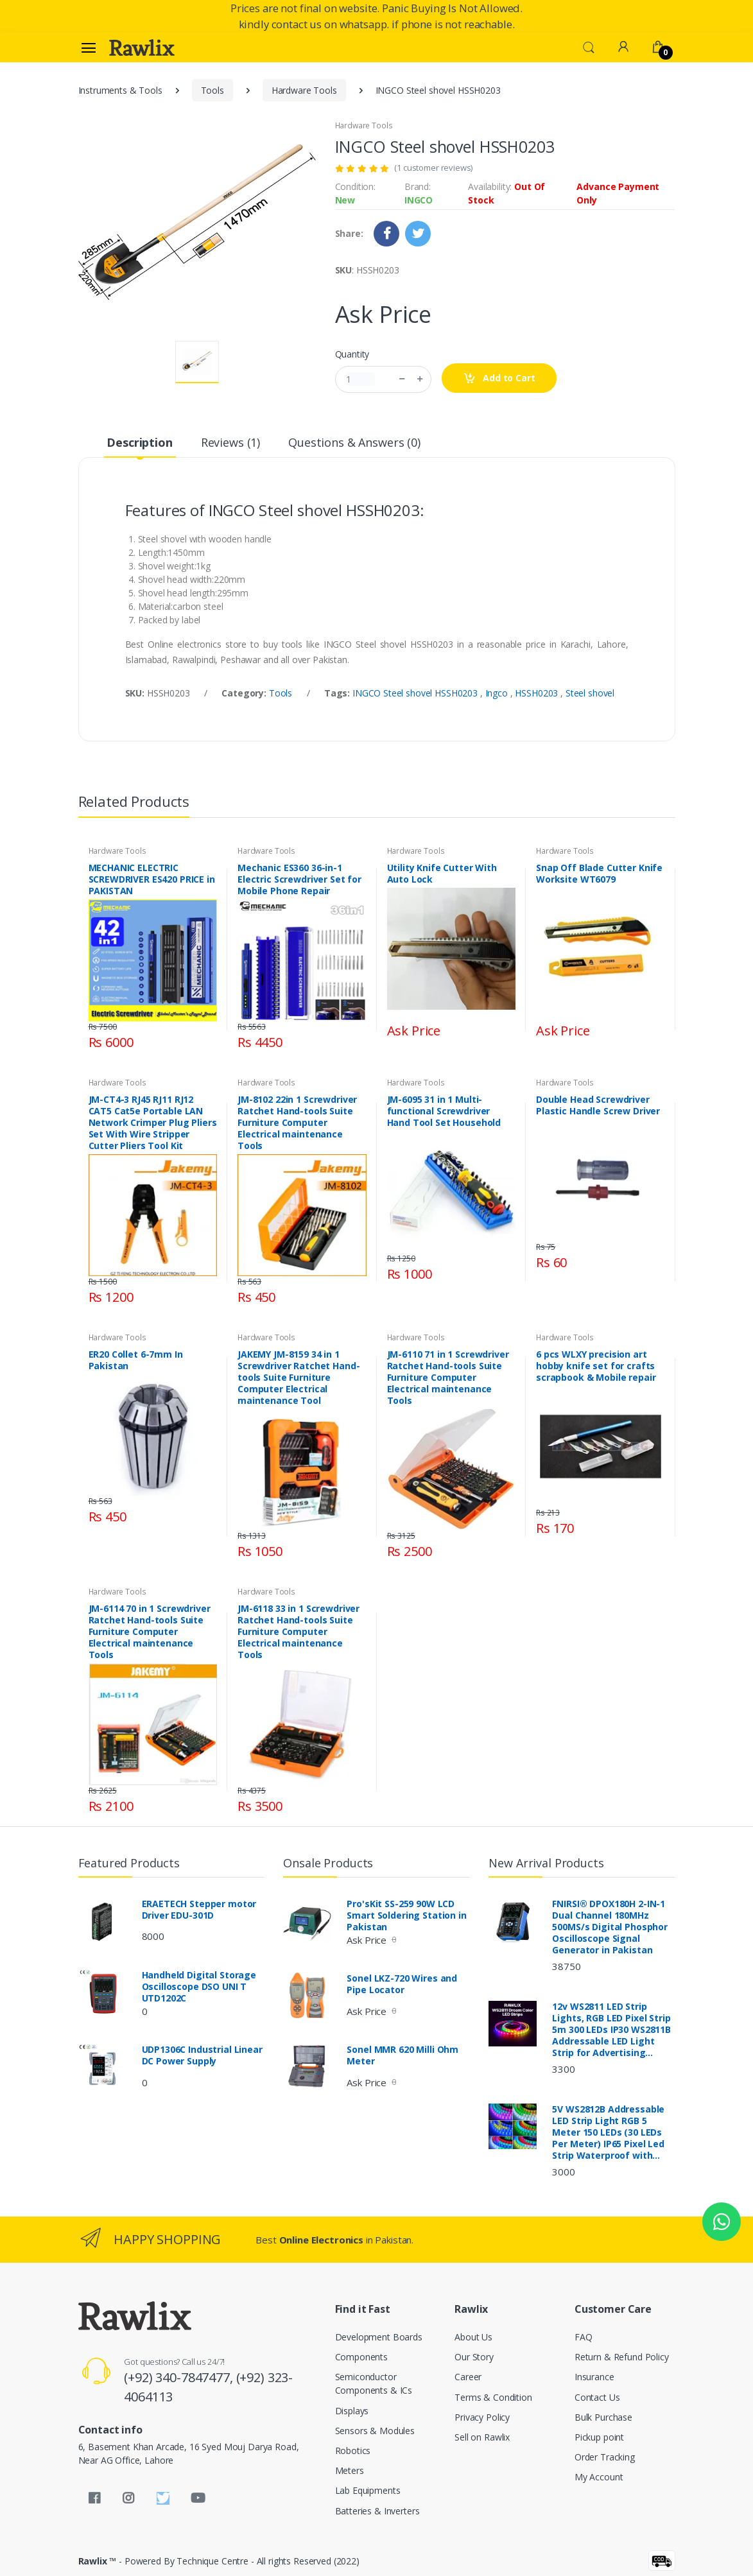  I want to click on About Us, so click(473, 2337).